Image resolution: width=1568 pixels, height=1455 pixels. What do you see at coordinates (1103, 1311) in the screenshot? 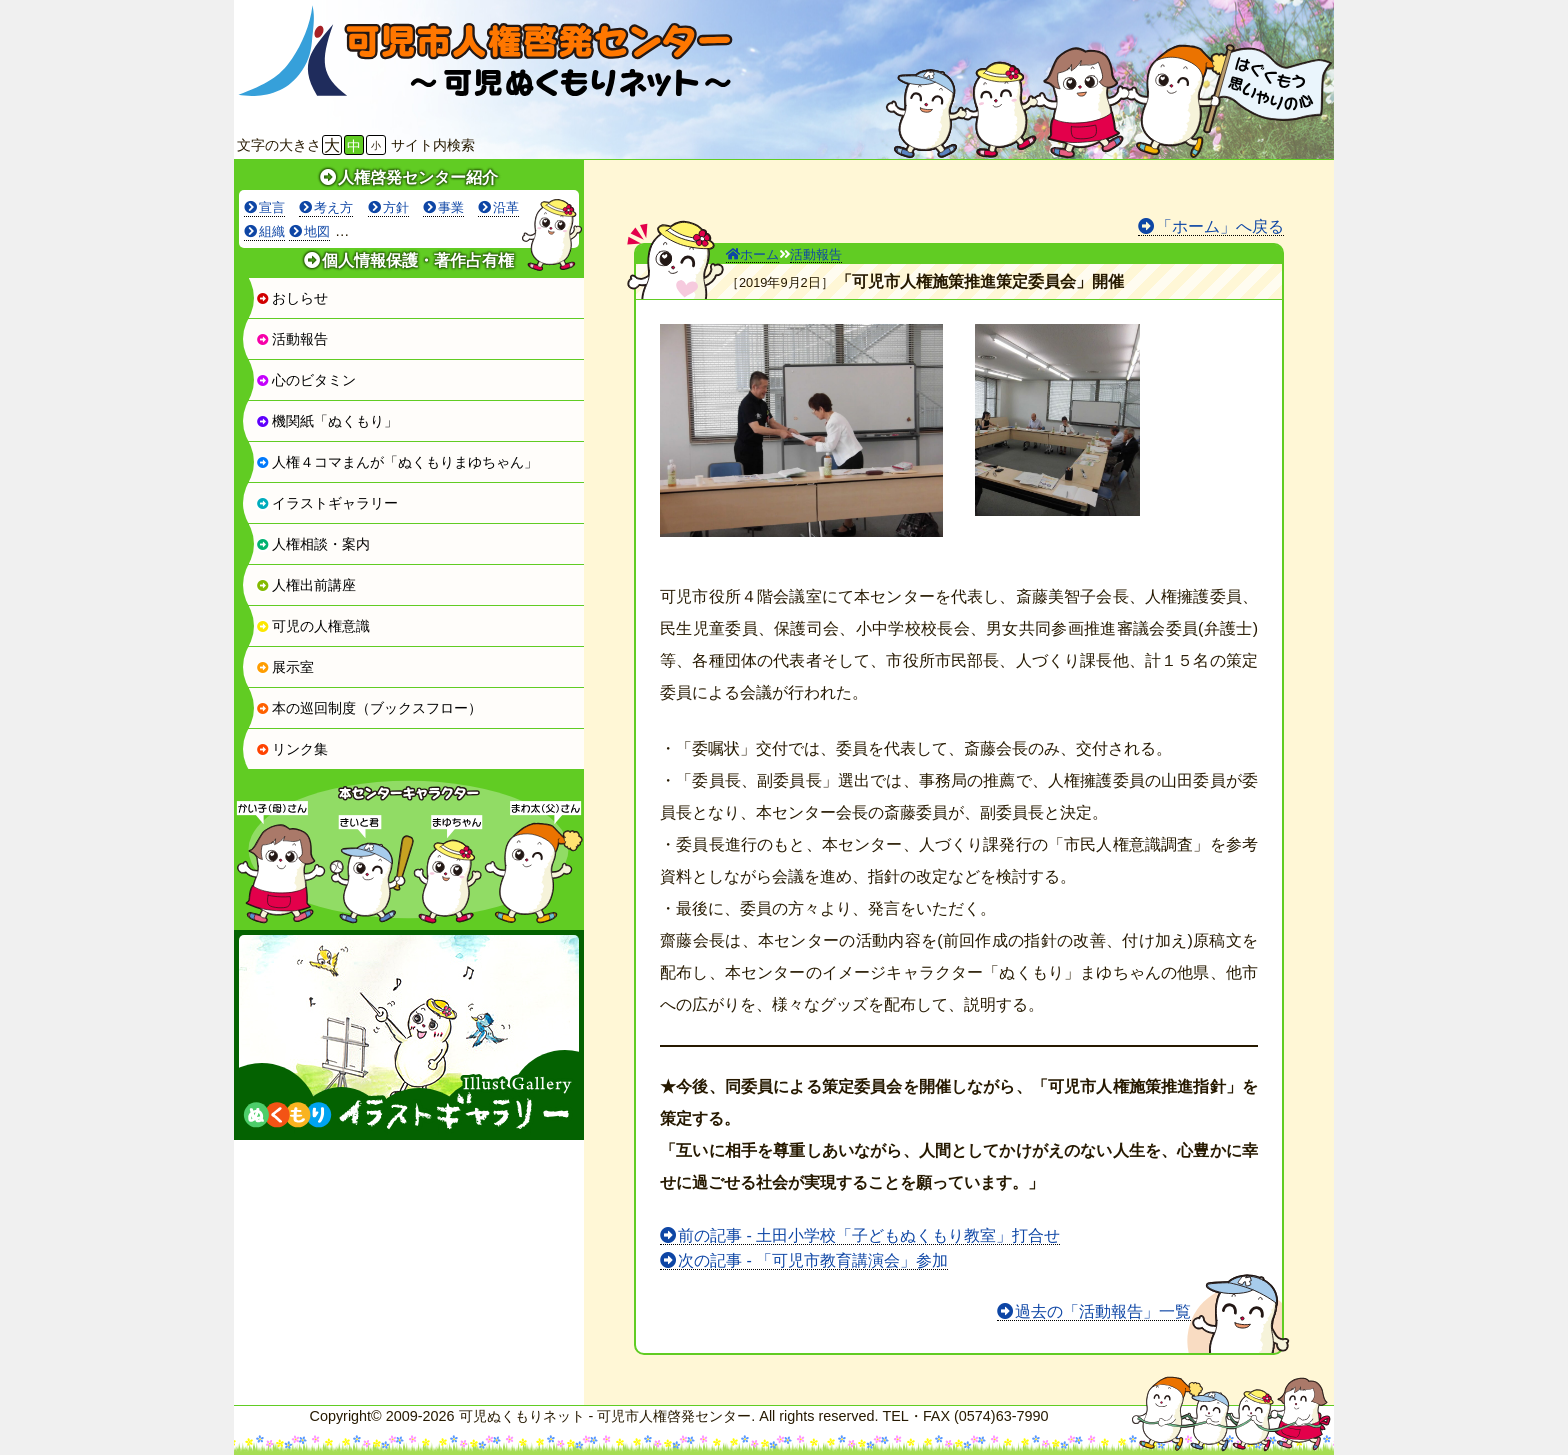
I see `過去の「活動報告」一覧` at bounding box center [1103, 1311].